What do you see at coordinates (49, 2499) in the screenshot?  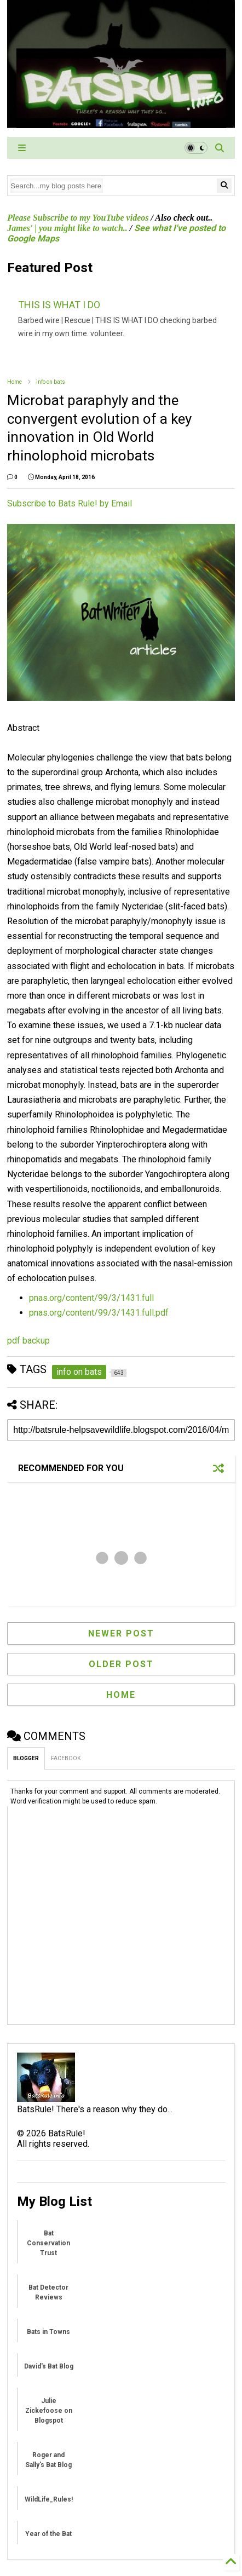 I see `WildLife_Rules!` at bounding box center [49, 2499].